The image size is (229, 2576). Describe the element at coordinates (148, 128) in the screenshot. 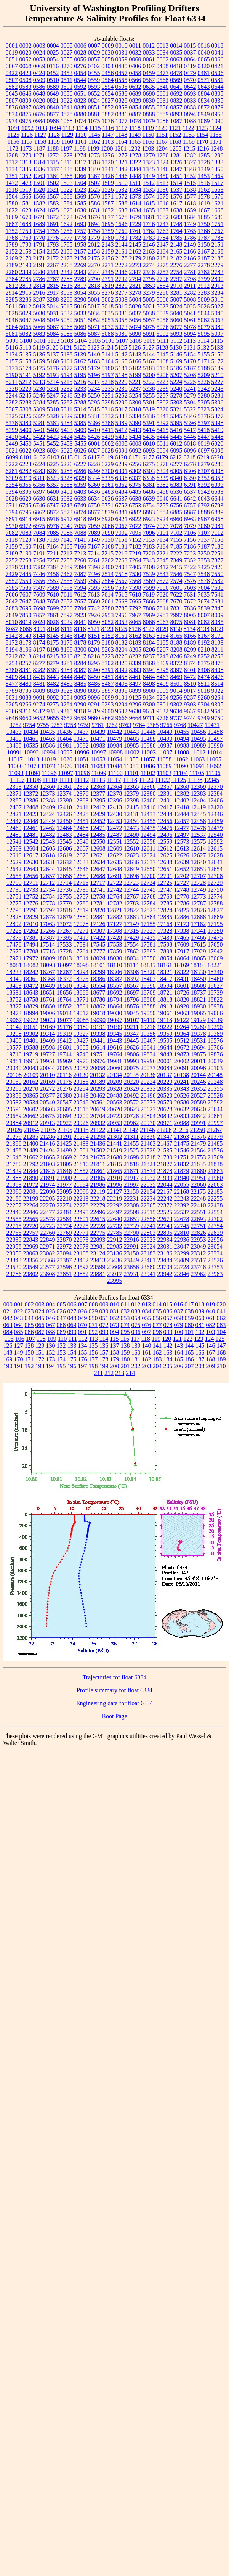

I see `1119` at that location.